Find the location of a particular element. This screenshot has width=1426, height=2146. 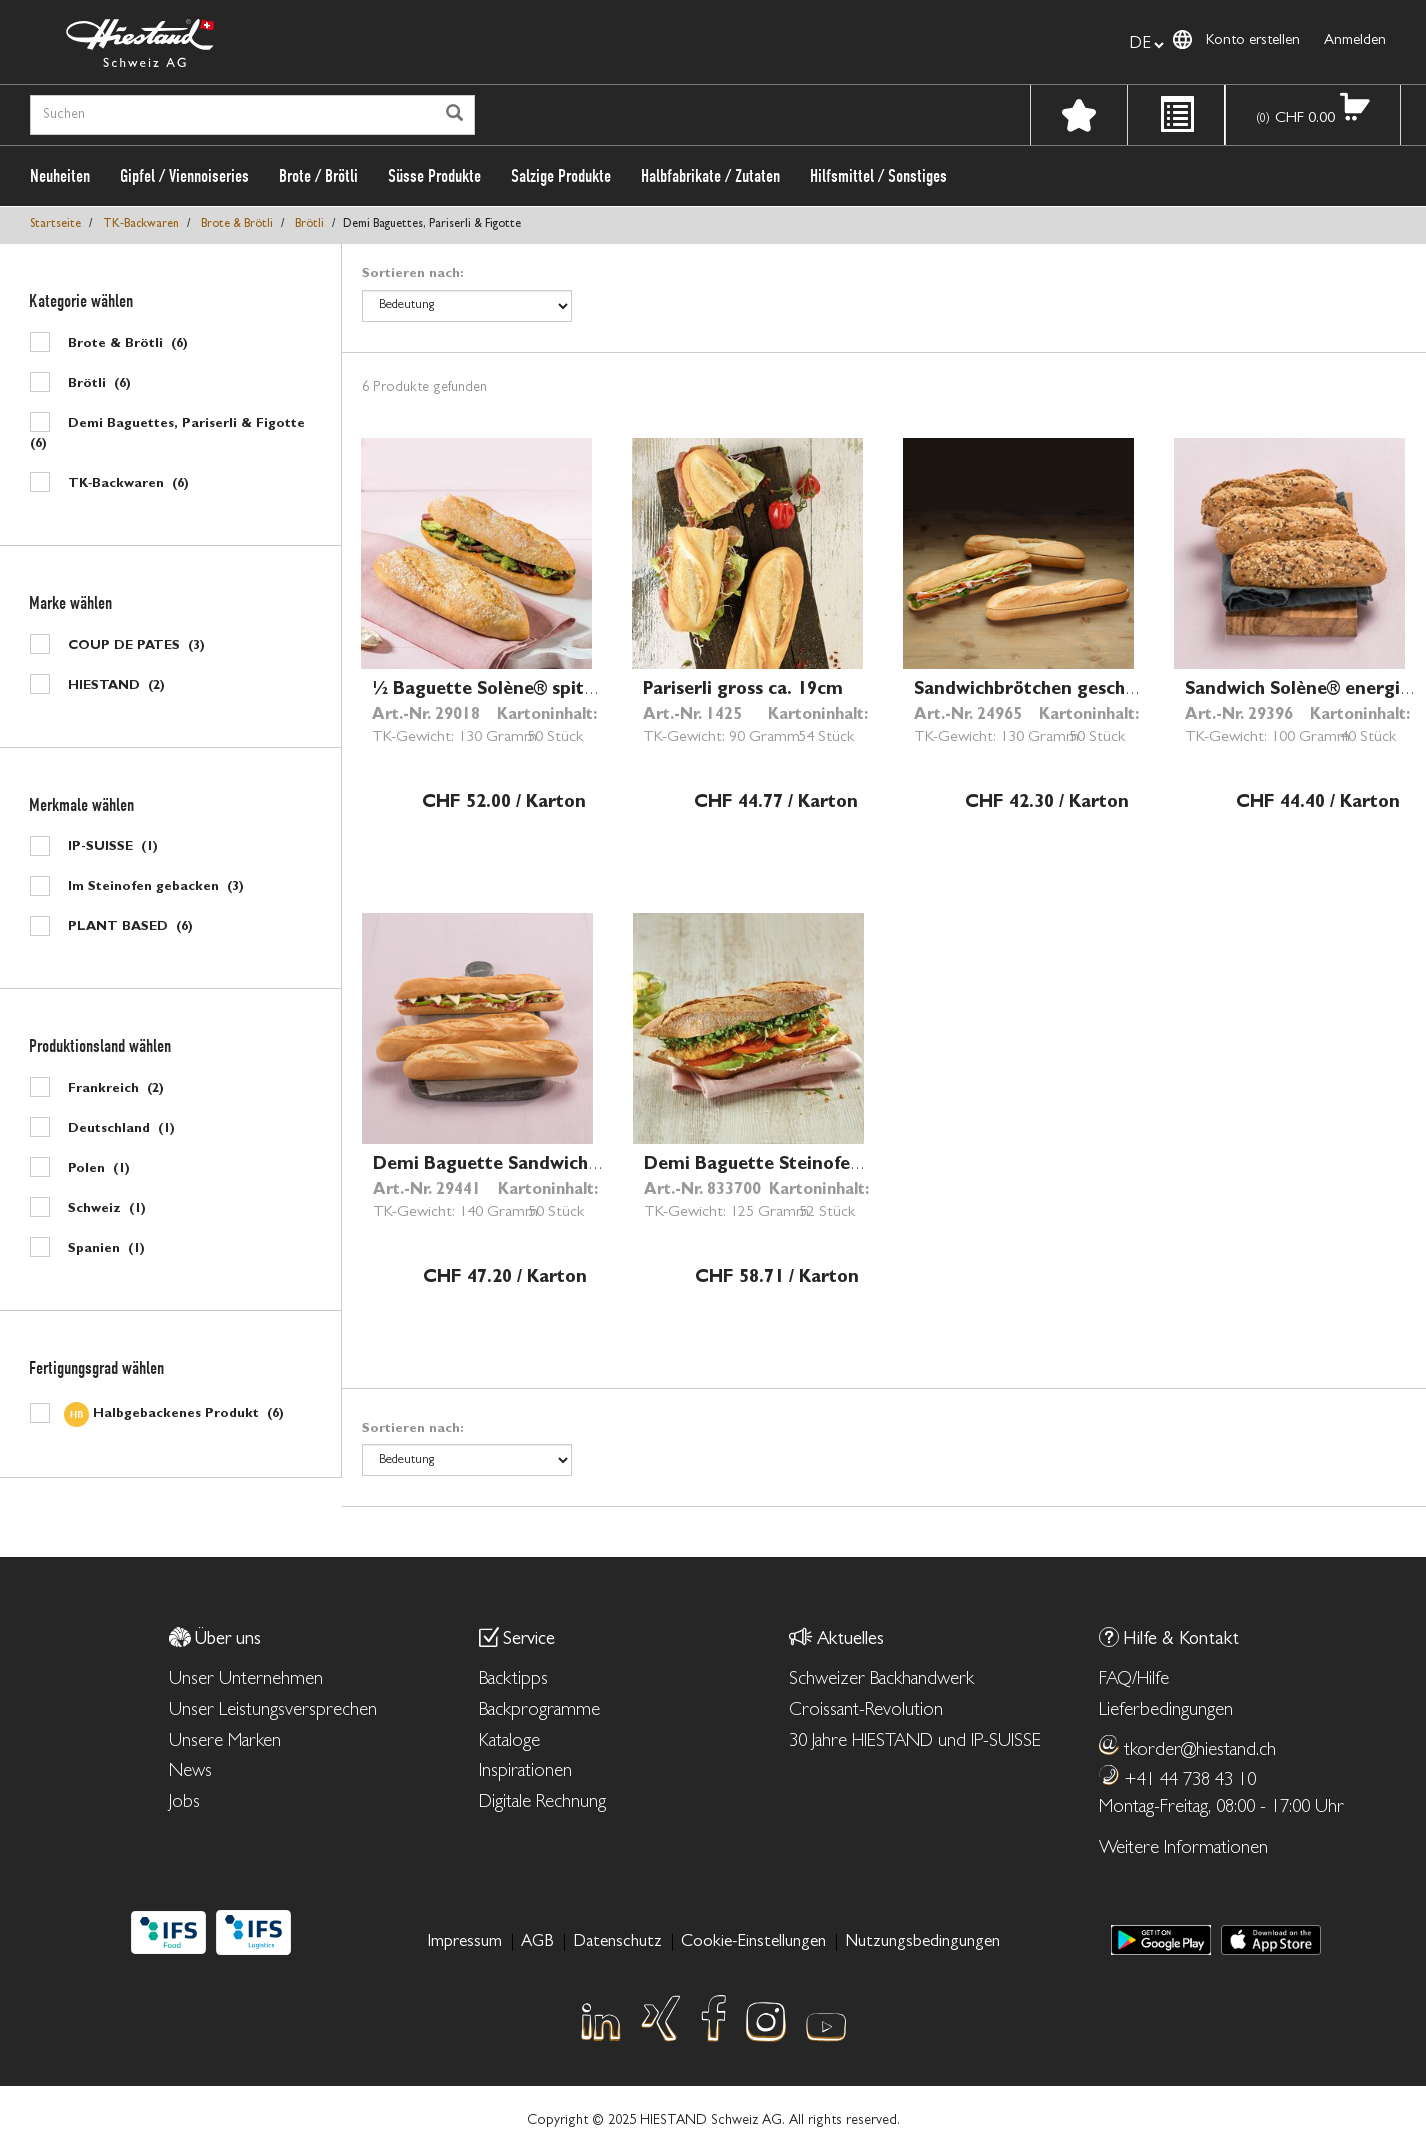

Gipfel / Viennoiseries is located at coordinates (184, 176).